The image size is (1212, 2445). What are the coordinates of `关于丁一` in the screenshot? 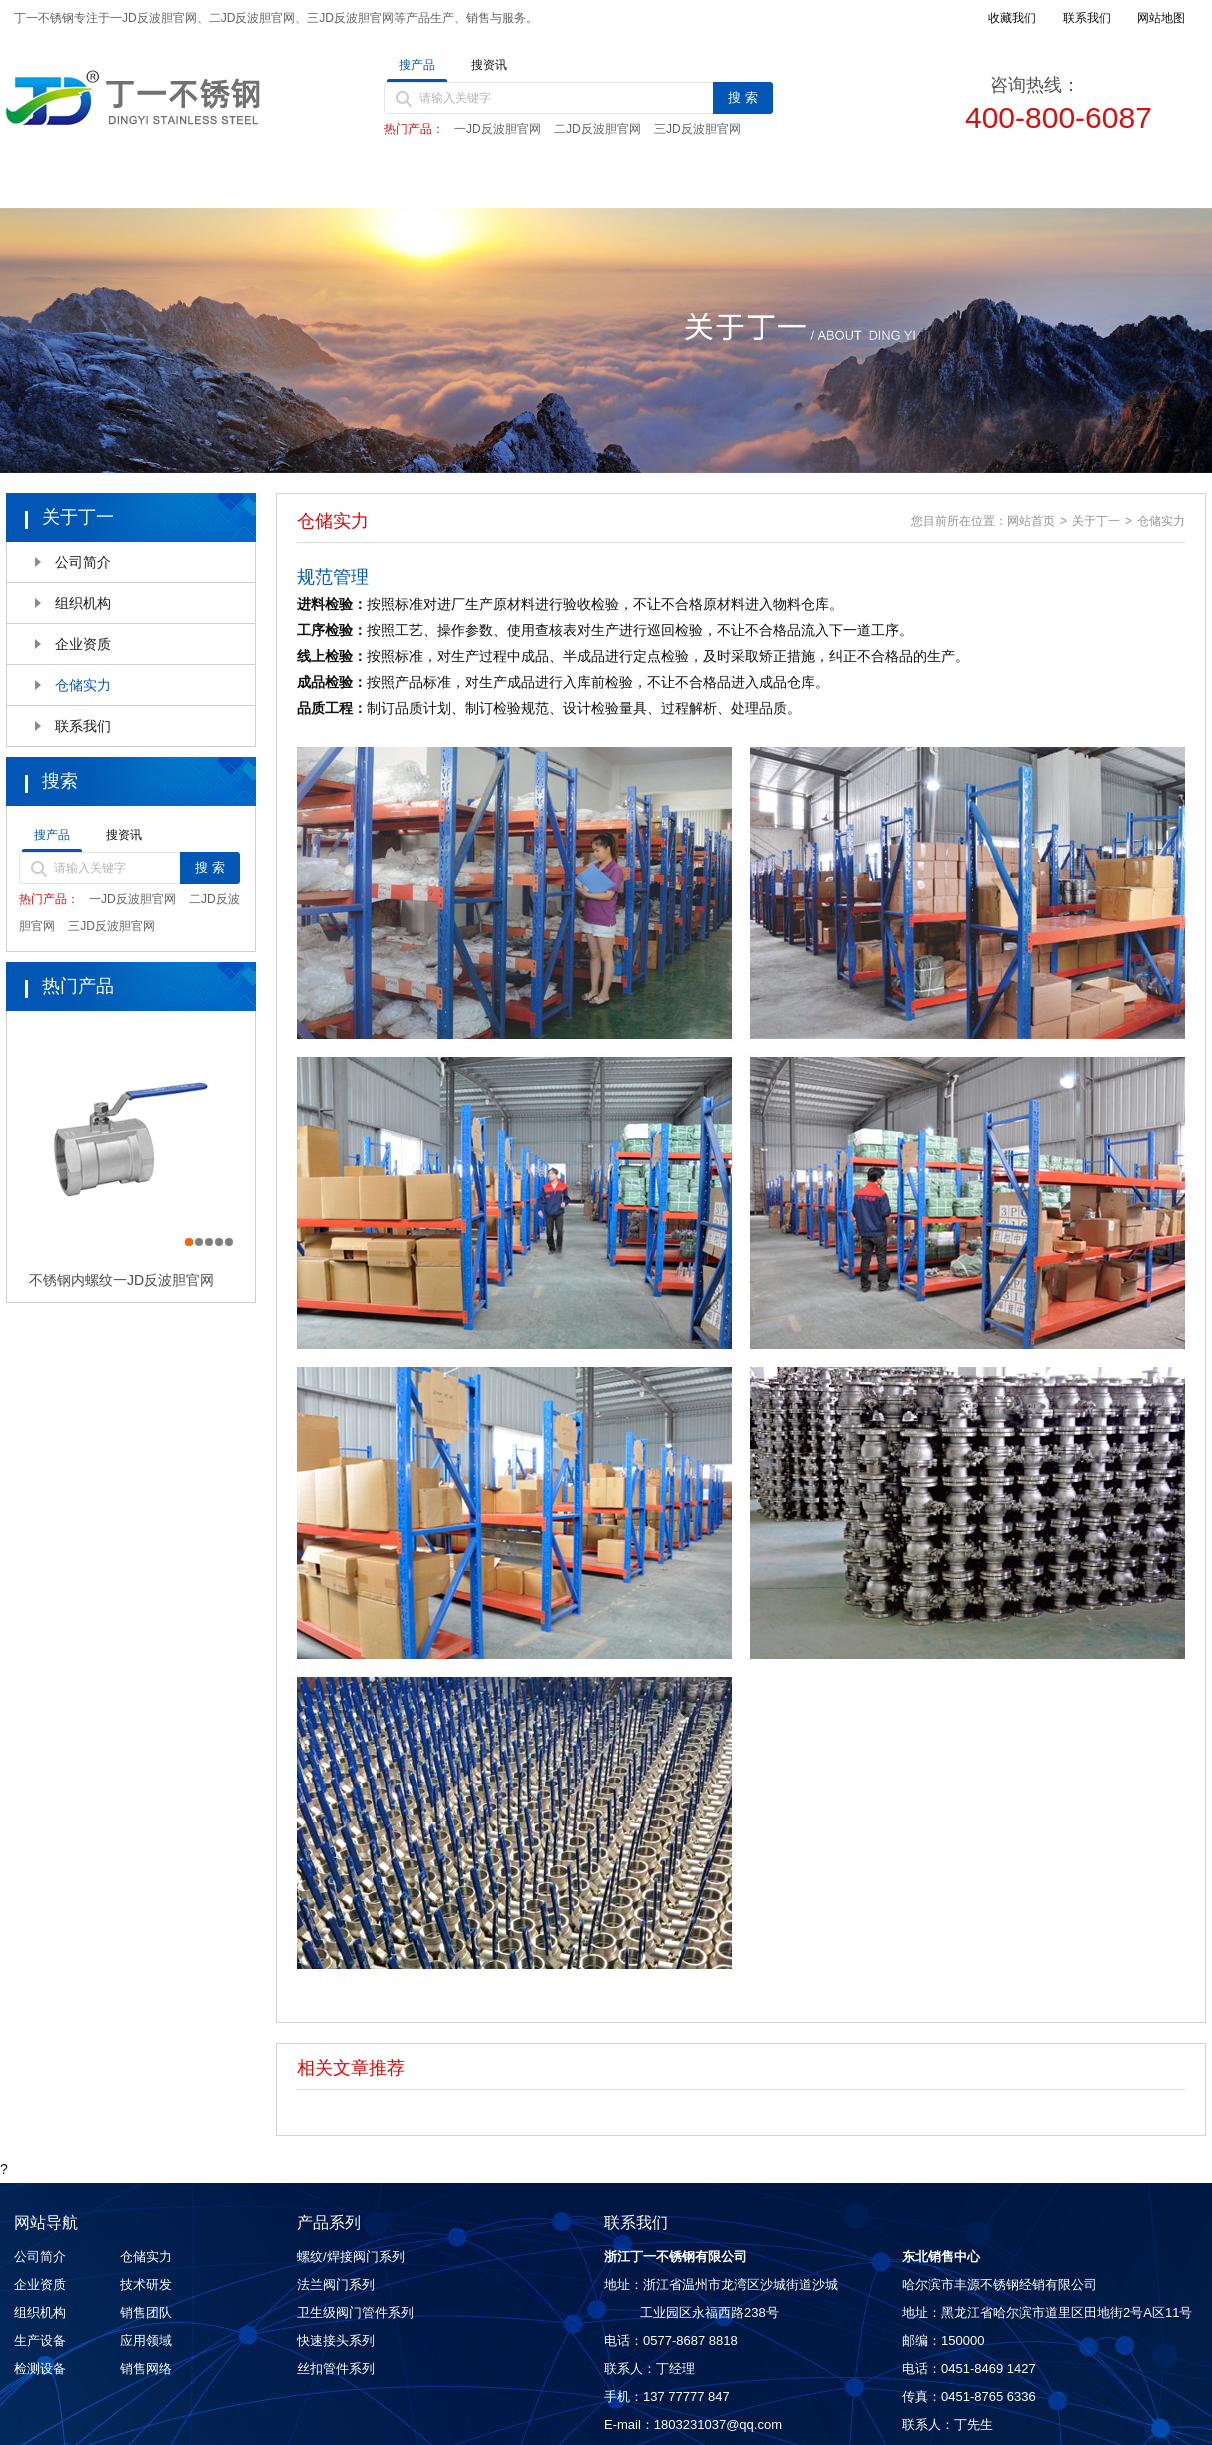 It's located at (262, 182).